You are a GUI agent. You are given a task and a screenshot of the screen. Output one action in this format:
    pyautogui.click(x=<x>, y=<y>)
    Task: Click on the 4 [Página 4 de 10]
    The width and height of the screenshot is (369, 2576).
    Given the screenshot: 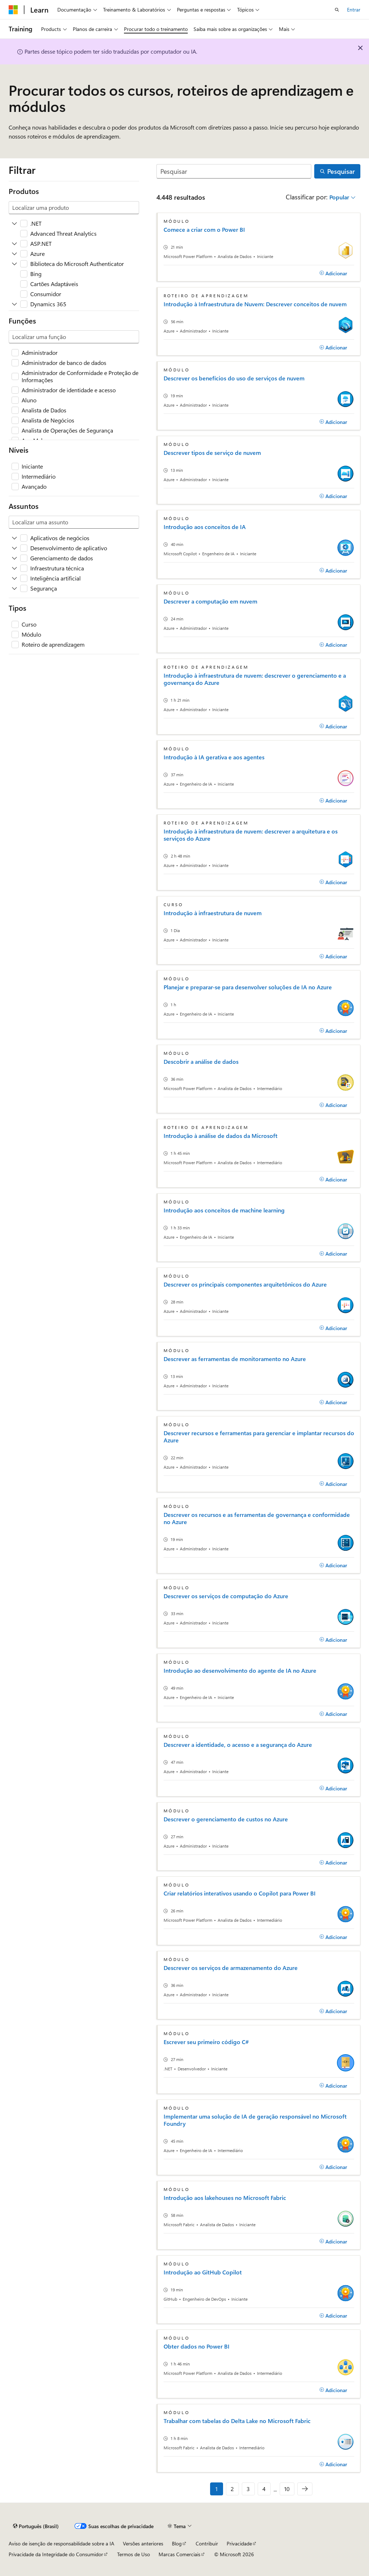 What is the action you would take?
    pyautogui.click(x=264, y=2489)
    